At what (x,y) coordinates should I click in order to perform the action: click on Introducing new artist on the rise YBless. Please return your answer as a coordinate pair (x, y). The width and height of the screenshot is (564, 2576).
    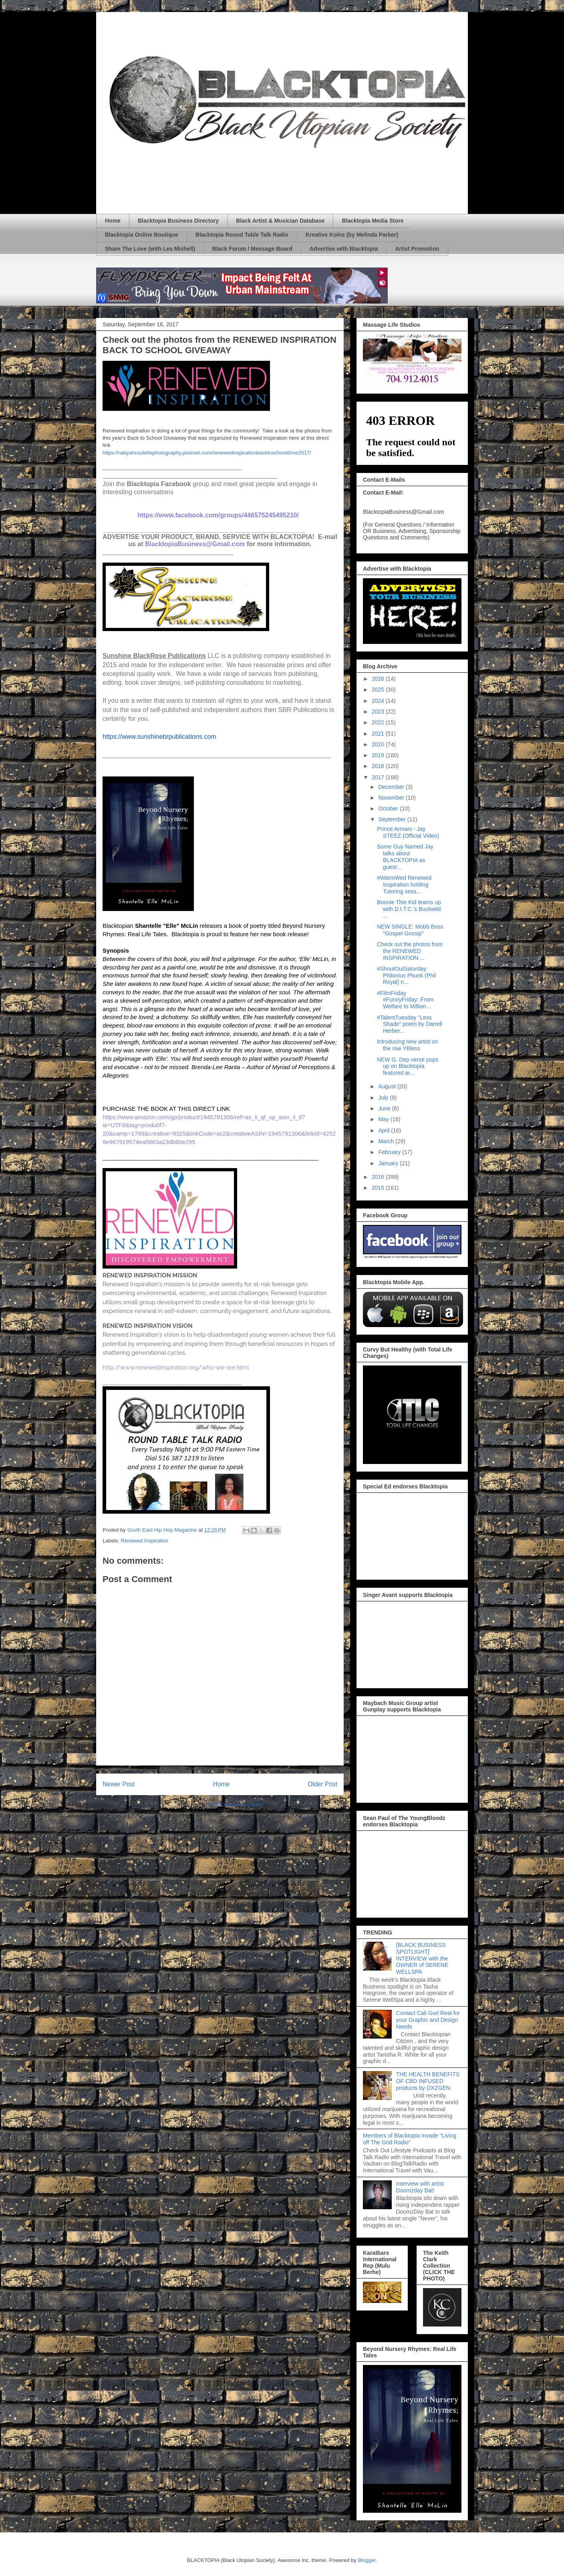
    Looking at the image, I should click on (407, 1045).